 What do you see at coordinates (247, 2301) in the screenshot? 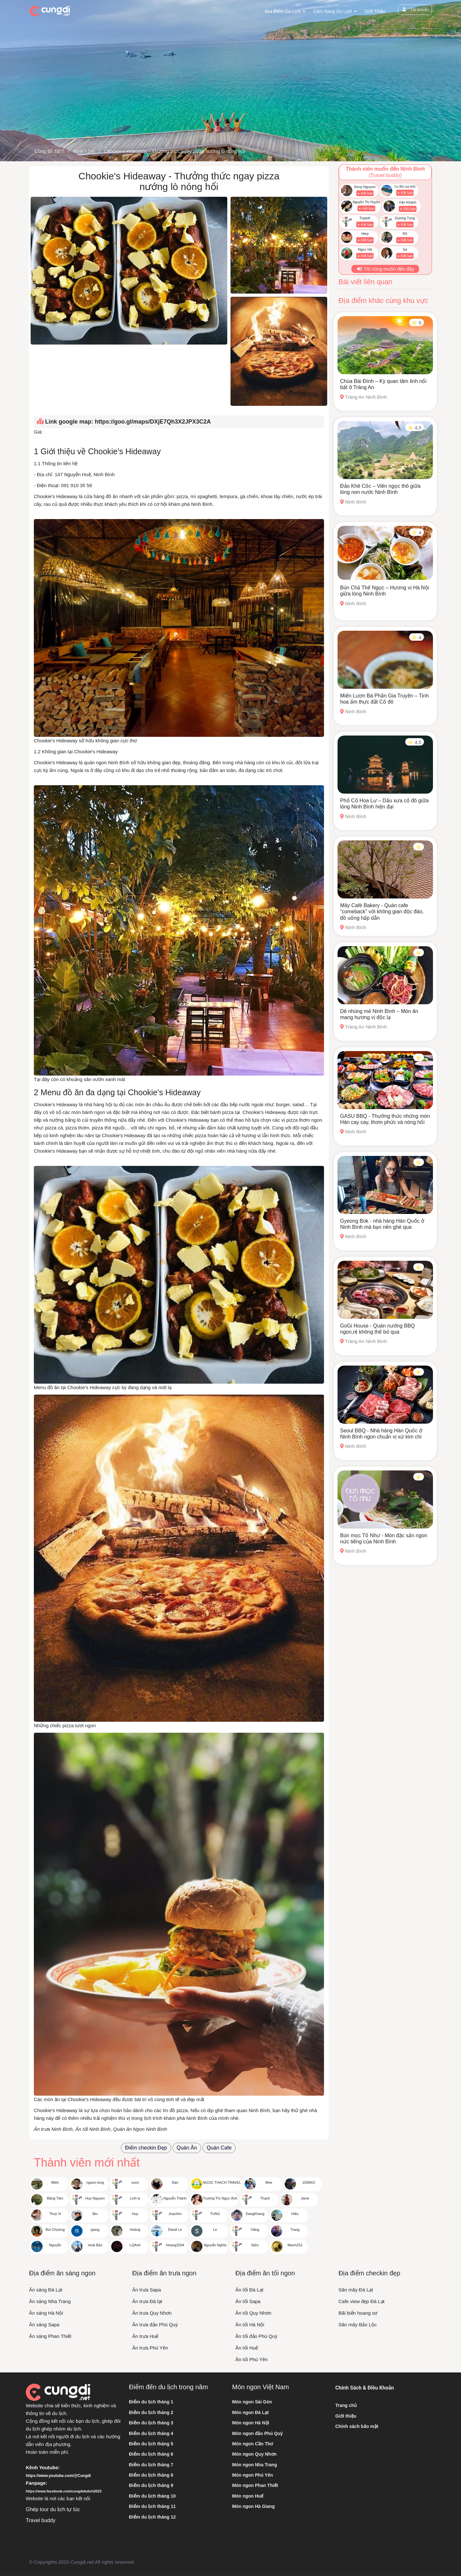
I see `Ăn tối Sapa` at bounding box center [247, 2301].